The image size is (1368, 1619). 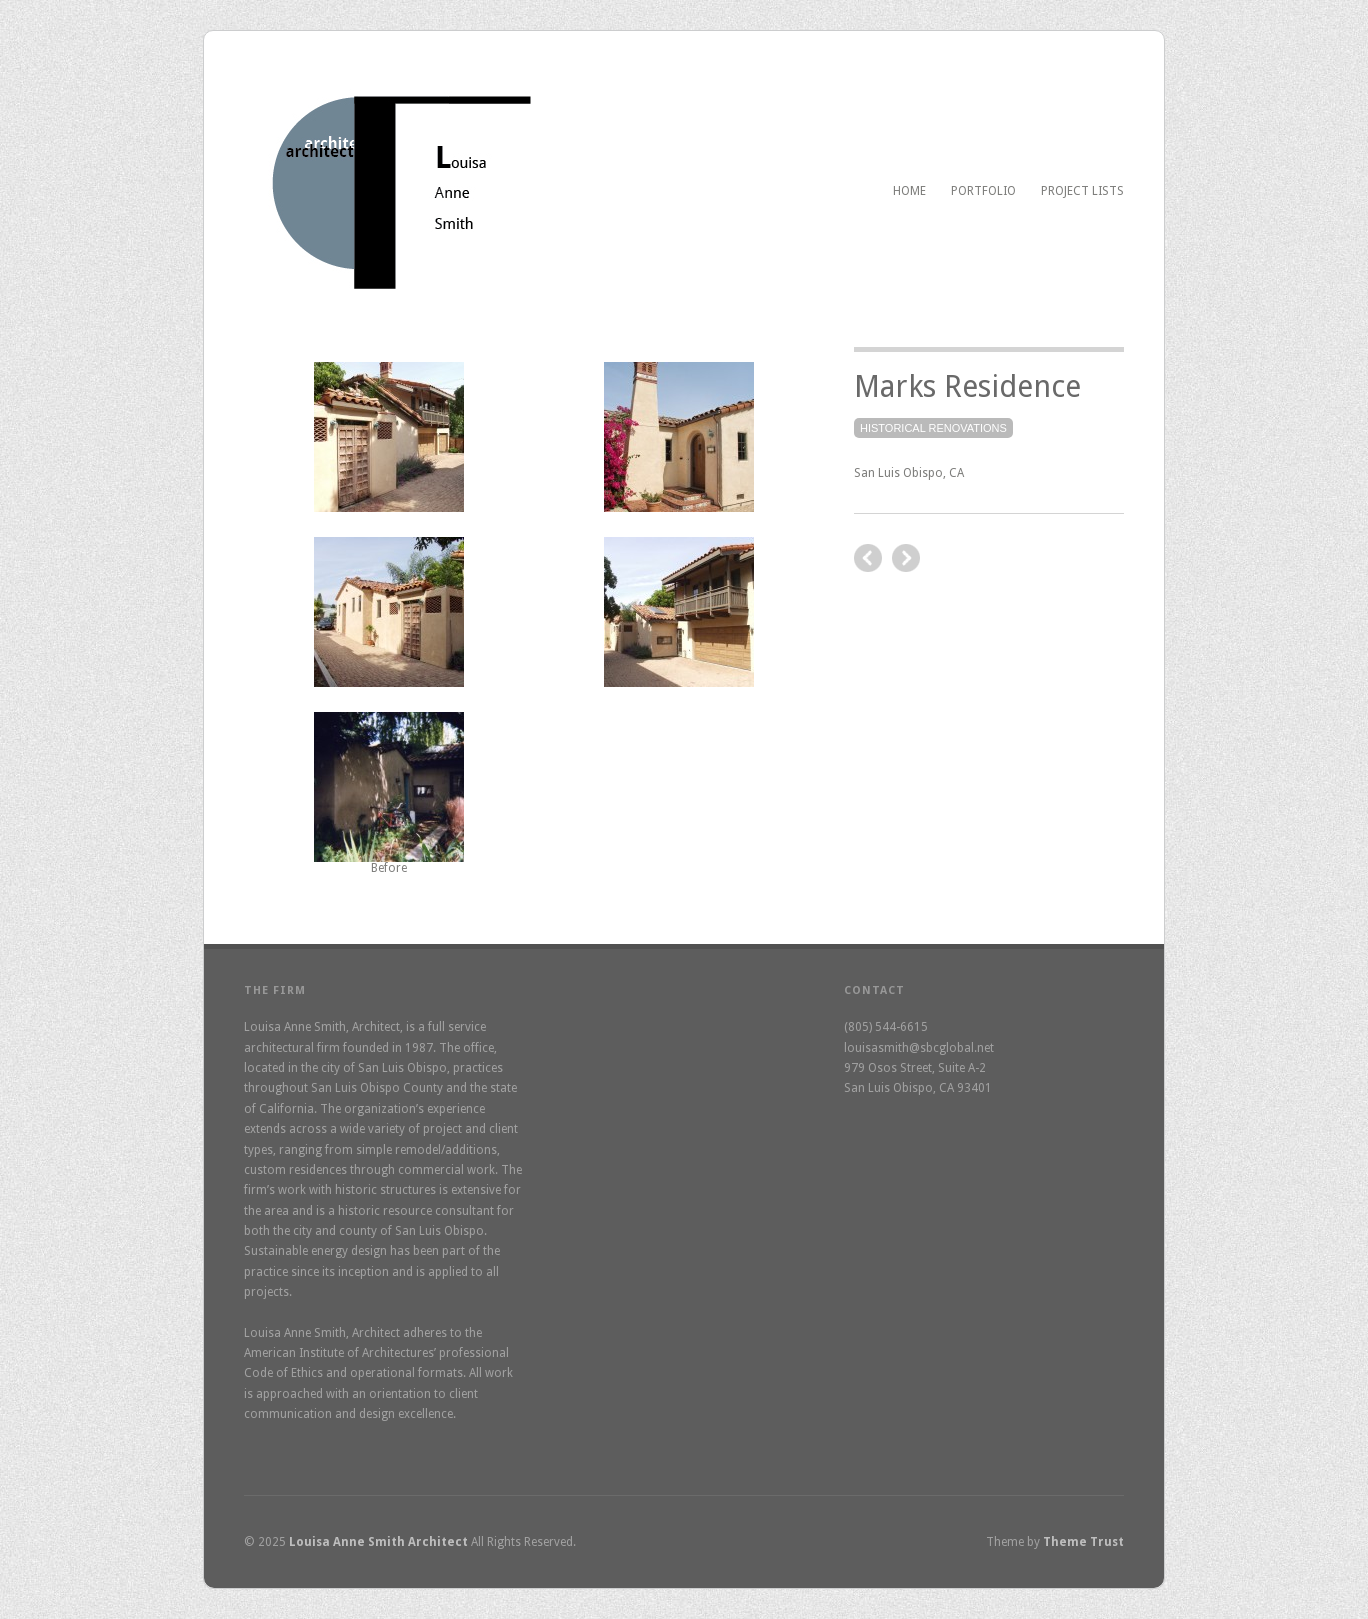 What do you see at coordinates (1082, 191) in the screenshot?
I see `Project Lists` at bounding box center [1082, 191].